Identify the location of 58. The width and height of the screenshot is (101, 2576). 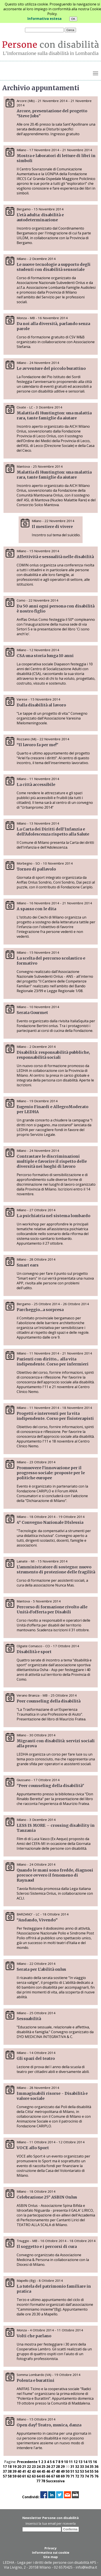
(10, 2476).